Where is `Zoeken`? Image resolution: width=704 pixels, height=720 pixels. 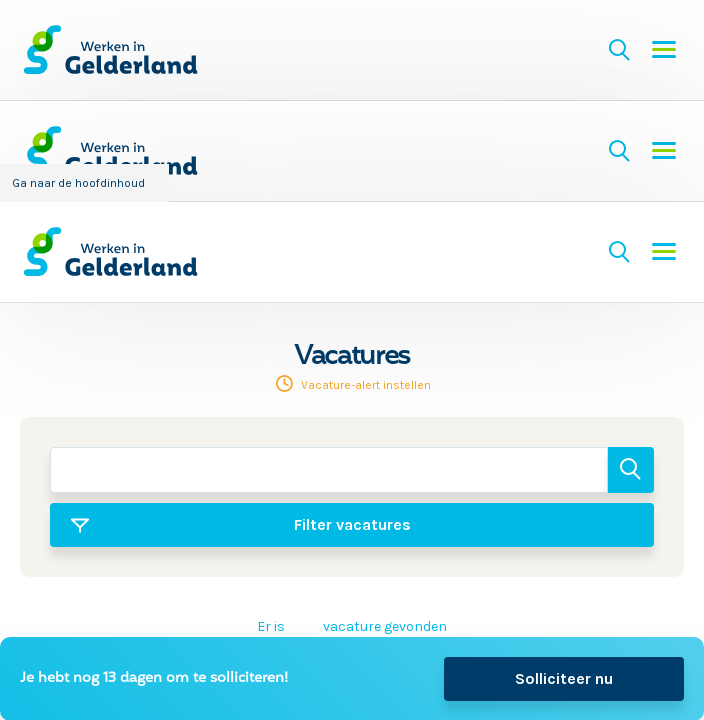 Zoeken is located at coordinates (619, 50).